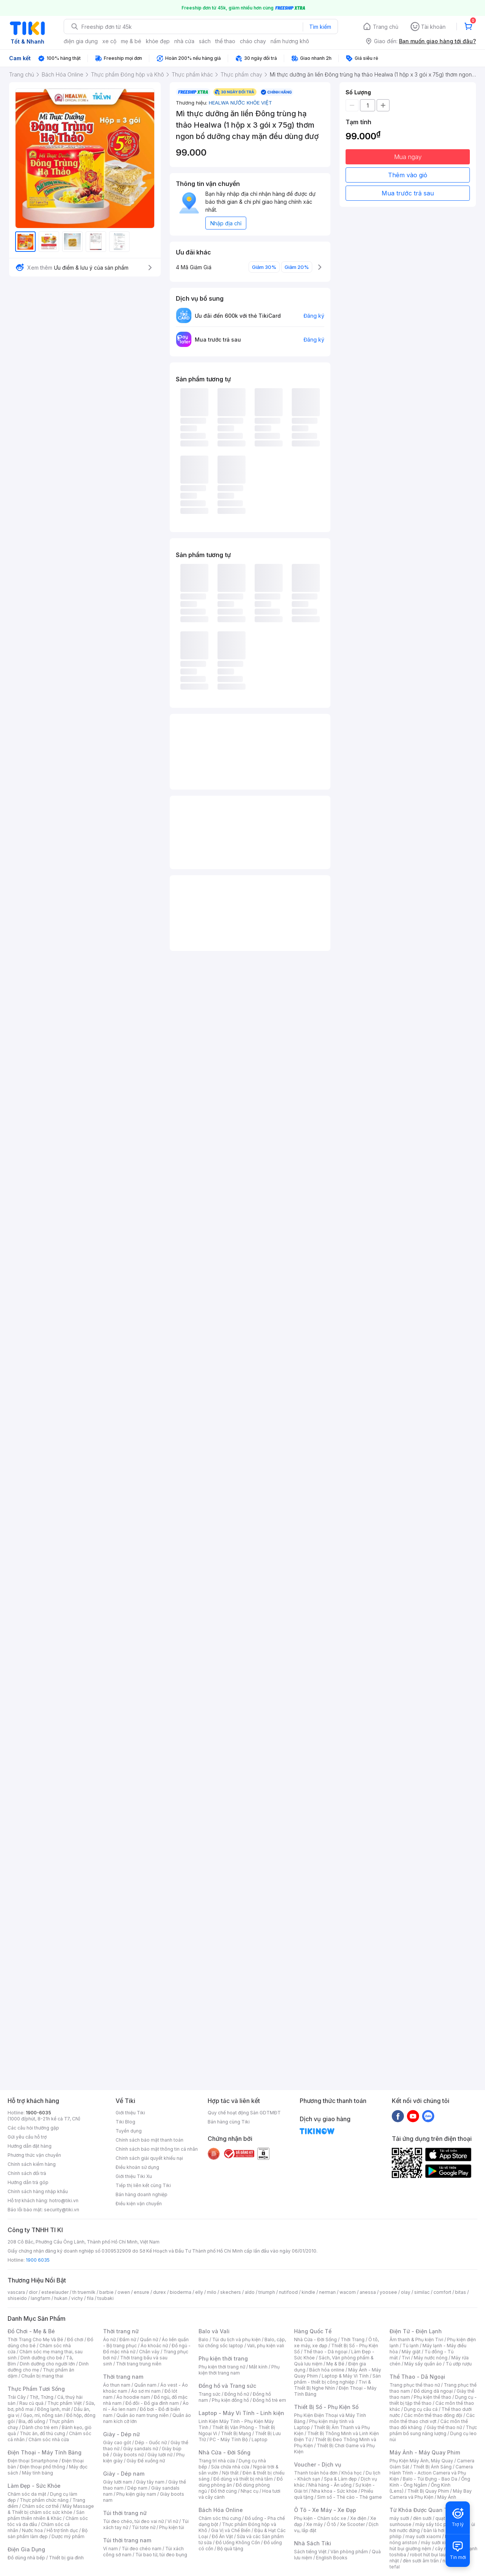  What do you see at coordinates (422, 2518) in the screenshot?
I see `đèn sưởi` at bounding box center [422, 2518].